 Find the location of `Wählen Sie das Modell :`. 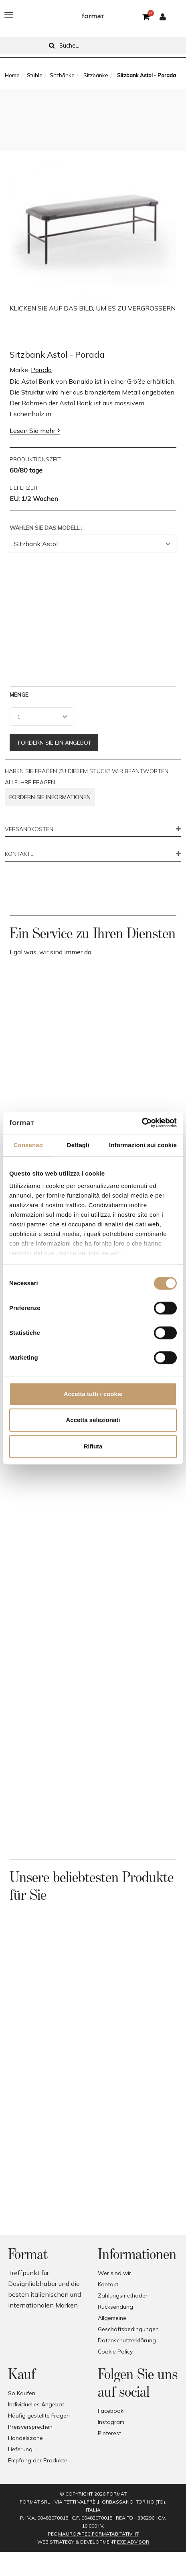

Wählen Sie das Modell : is located at coordinates (46, 527).